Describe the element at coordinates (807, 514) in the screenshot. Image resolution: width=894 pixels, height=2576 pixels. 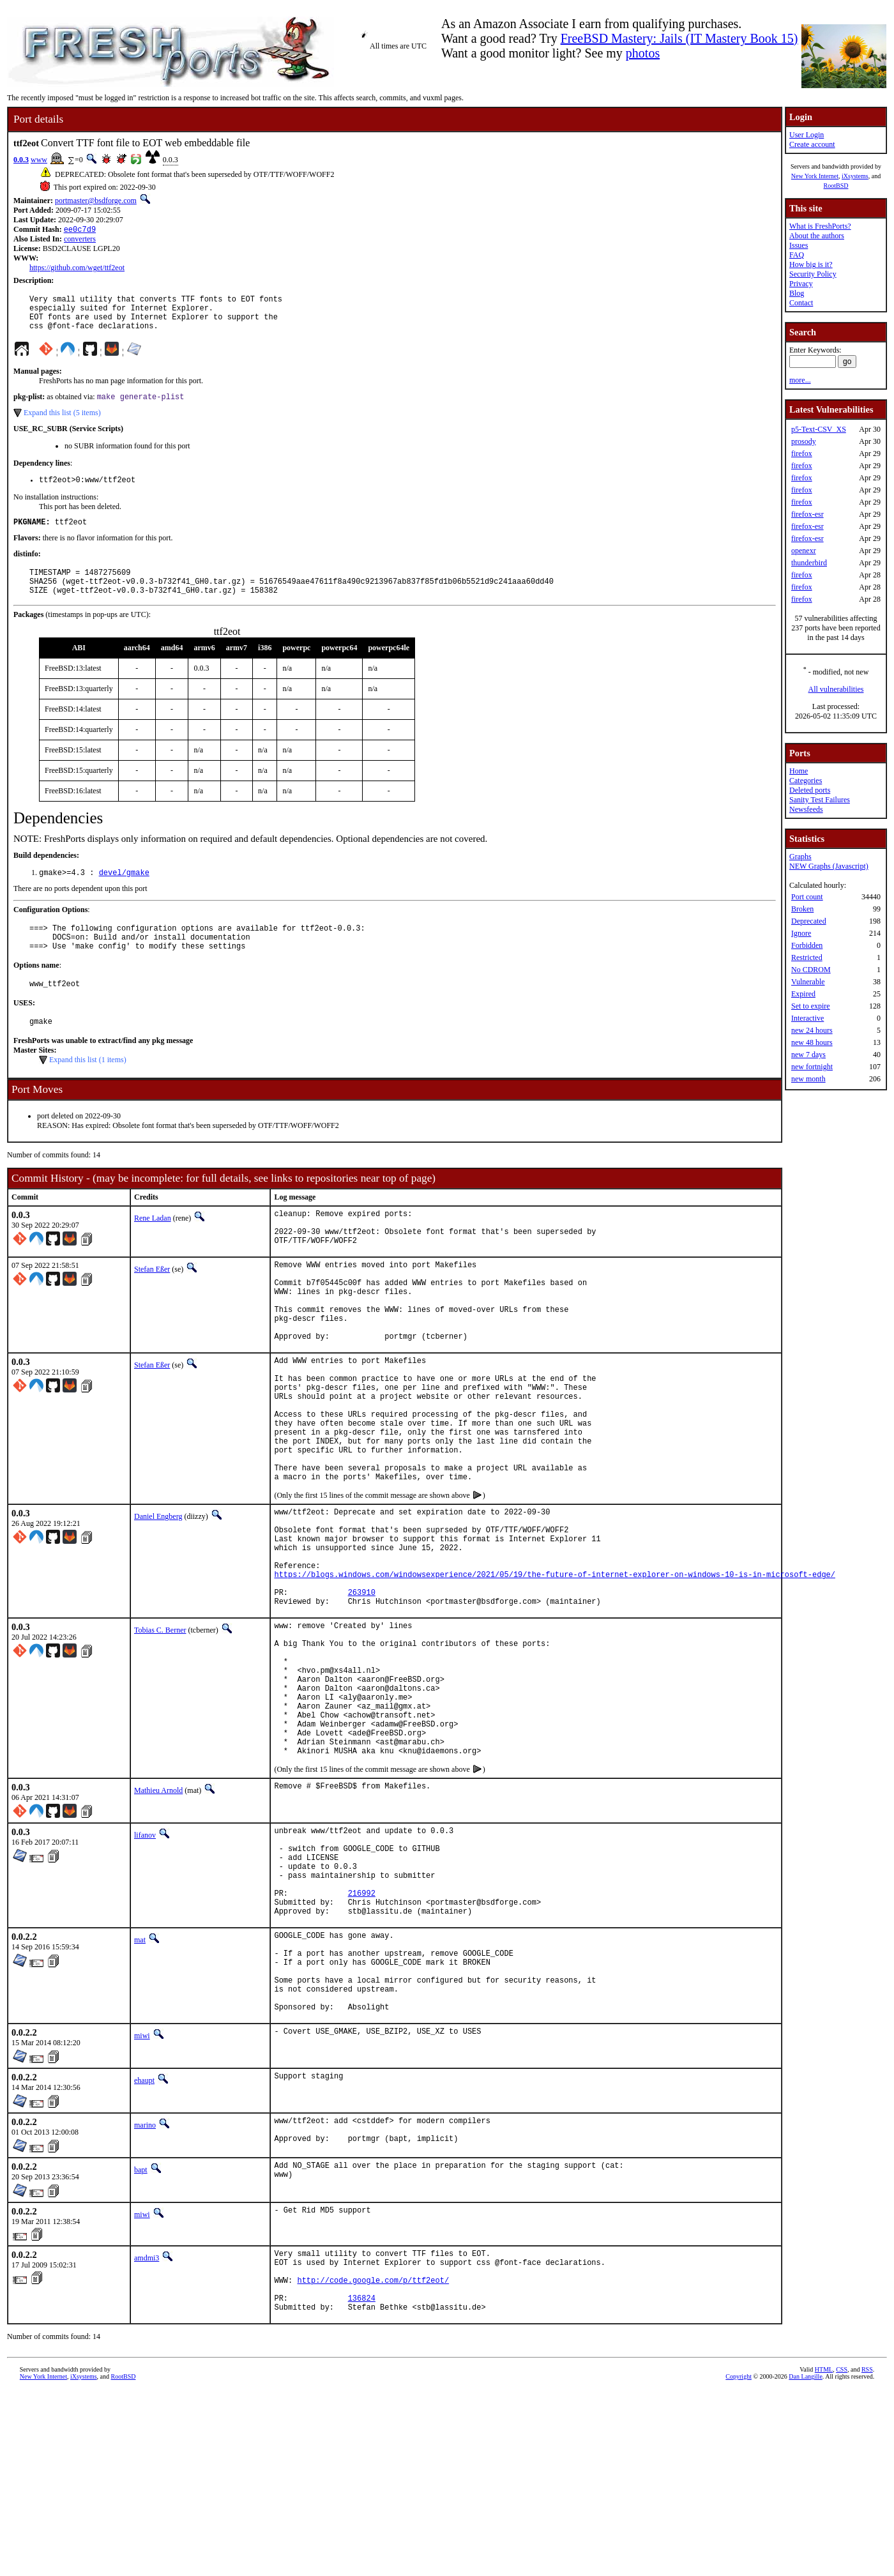
I see `firefox-esr` at that location.